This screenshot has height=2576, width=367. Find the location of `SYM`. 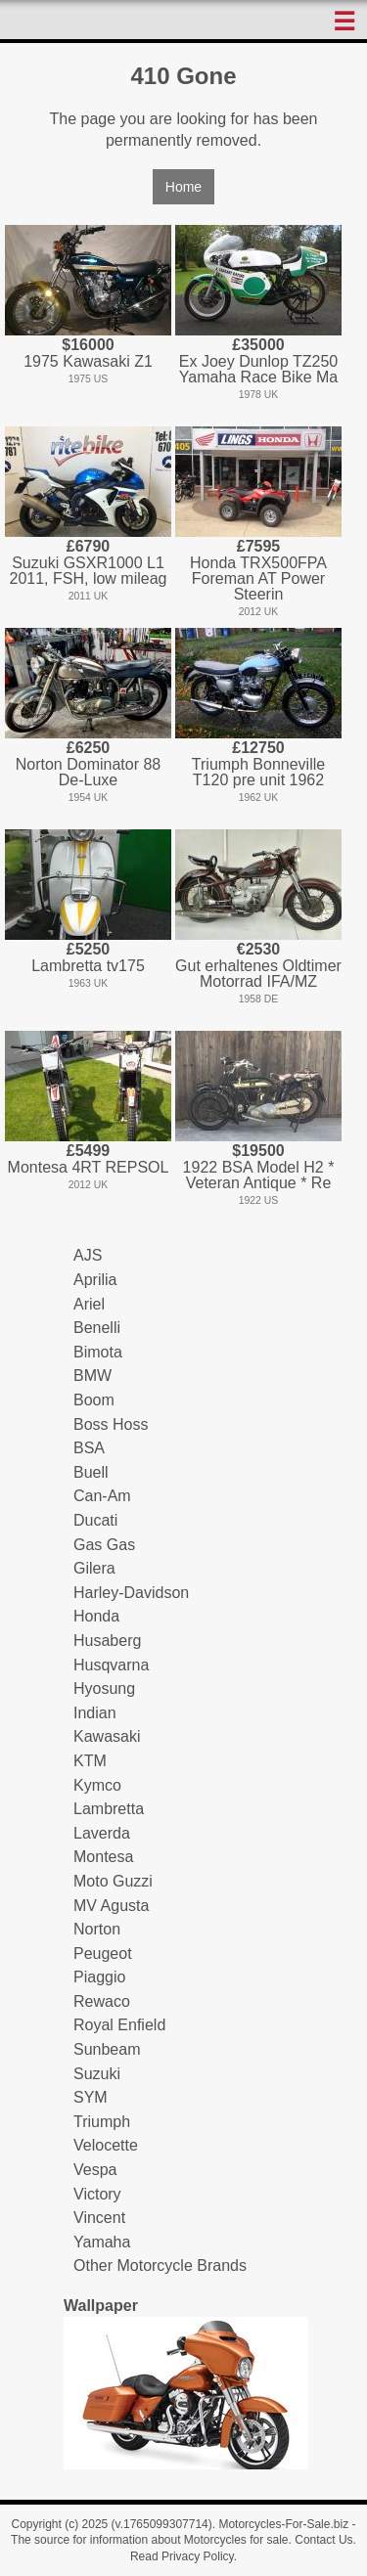

SYM is located at coordinates (90, 2097).